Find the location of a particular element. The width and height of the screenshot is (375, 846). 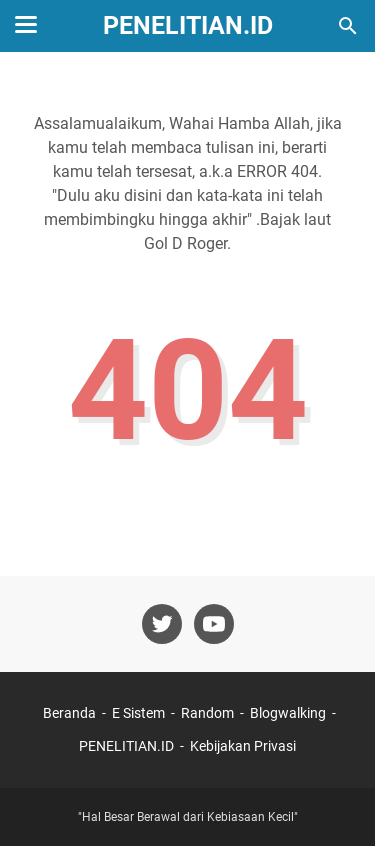

[twitter-icon] is located at coordinates (162, 624).